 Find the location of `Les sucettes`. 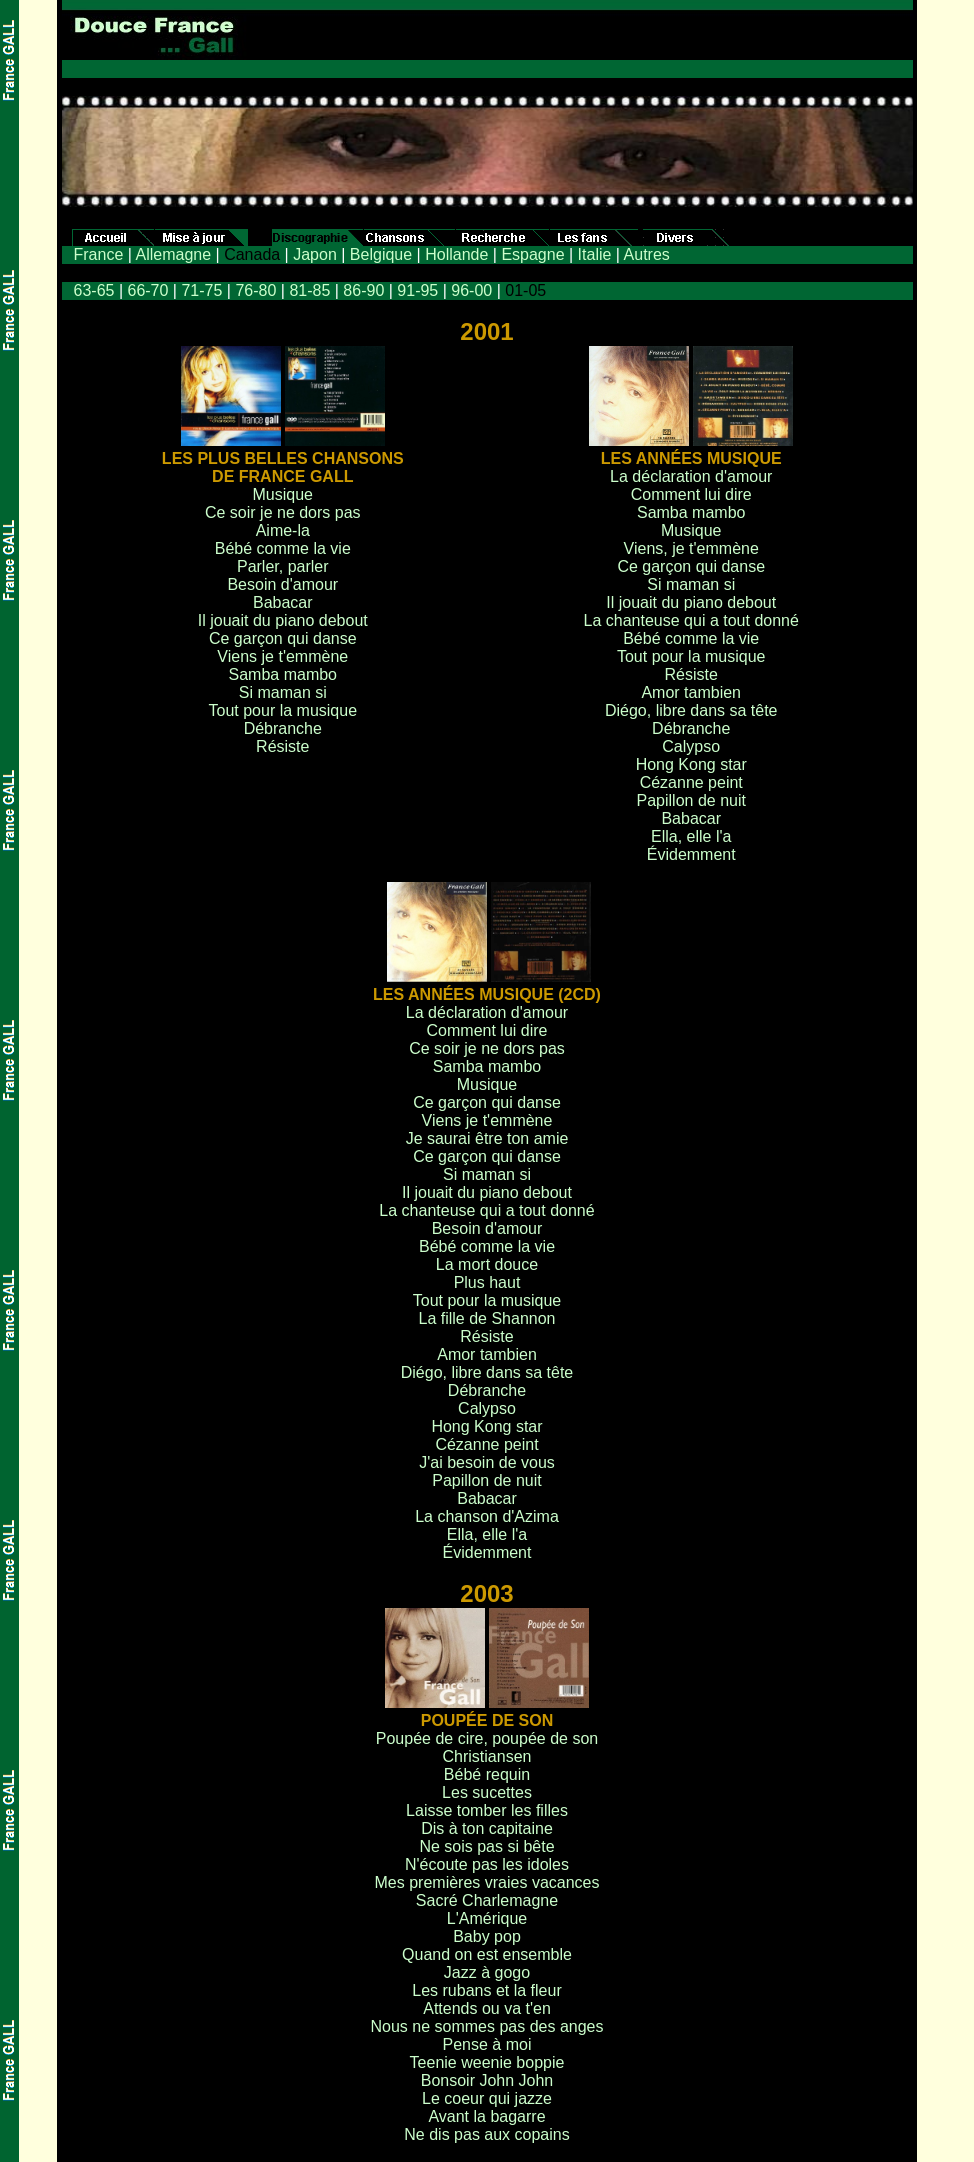

Les sucettes is located at coordinates (487, 1792).